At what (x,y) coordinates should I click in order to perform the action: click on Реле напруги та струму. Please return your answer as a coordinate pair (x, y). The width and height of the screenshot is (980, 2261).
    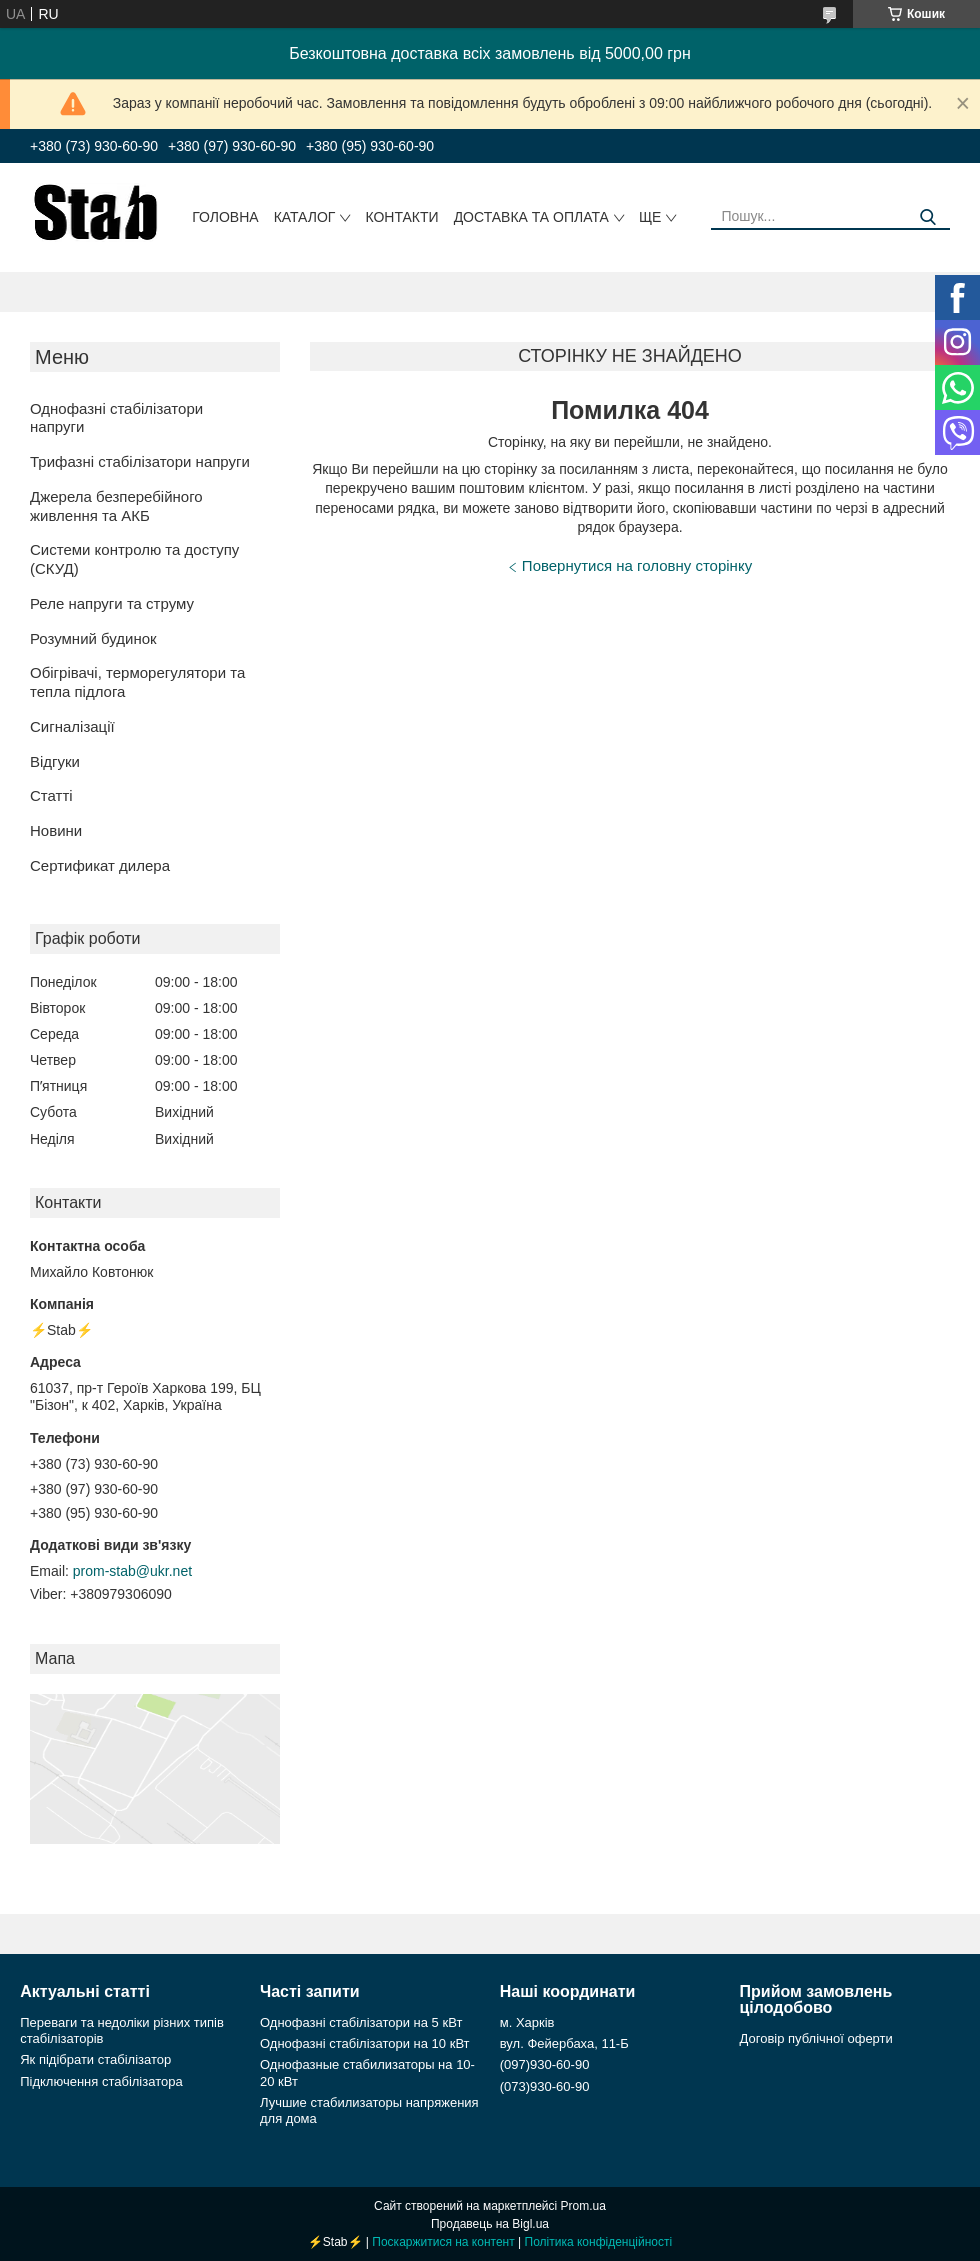
    Looking at the image, I should click on (112, 603).